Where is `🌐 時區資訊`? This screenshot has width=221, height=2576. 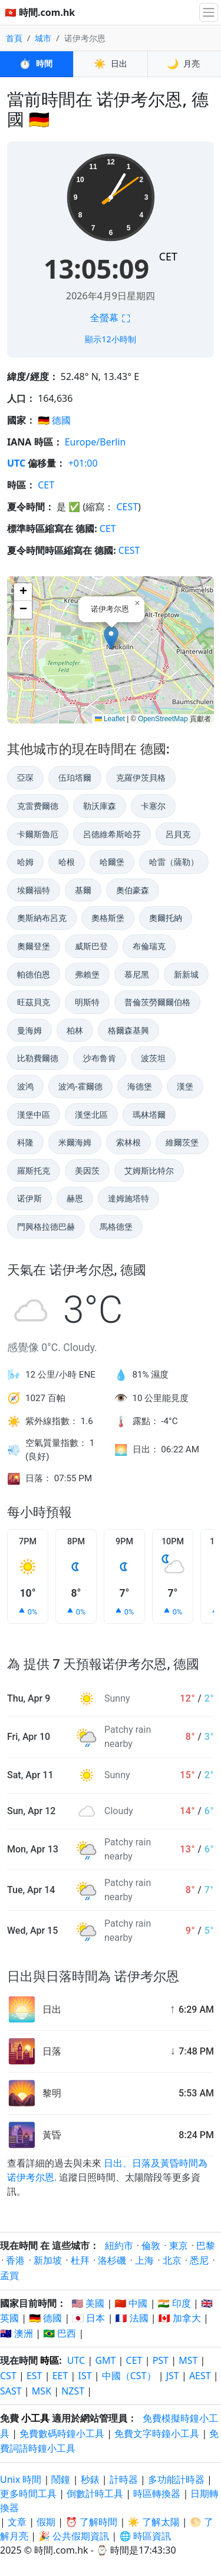 🌐 時區資訊 is located at coordinates (145, 2535).